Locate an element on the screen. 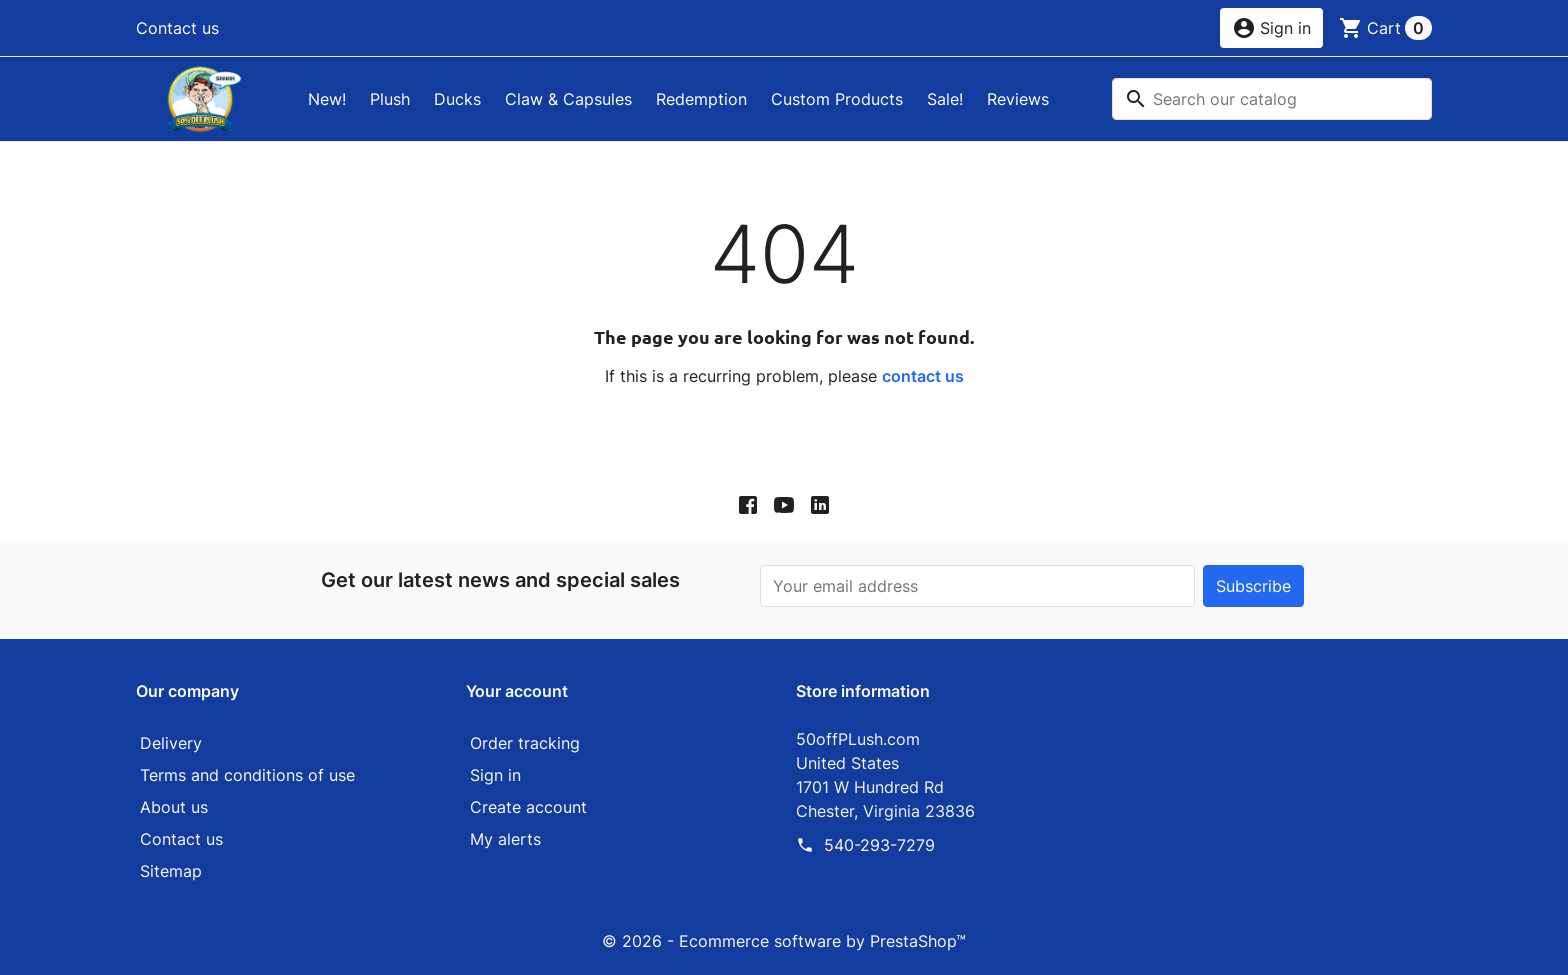 The width and height of the screenshot is (1568, 975). [button] is located at coordinates (1271, 28).